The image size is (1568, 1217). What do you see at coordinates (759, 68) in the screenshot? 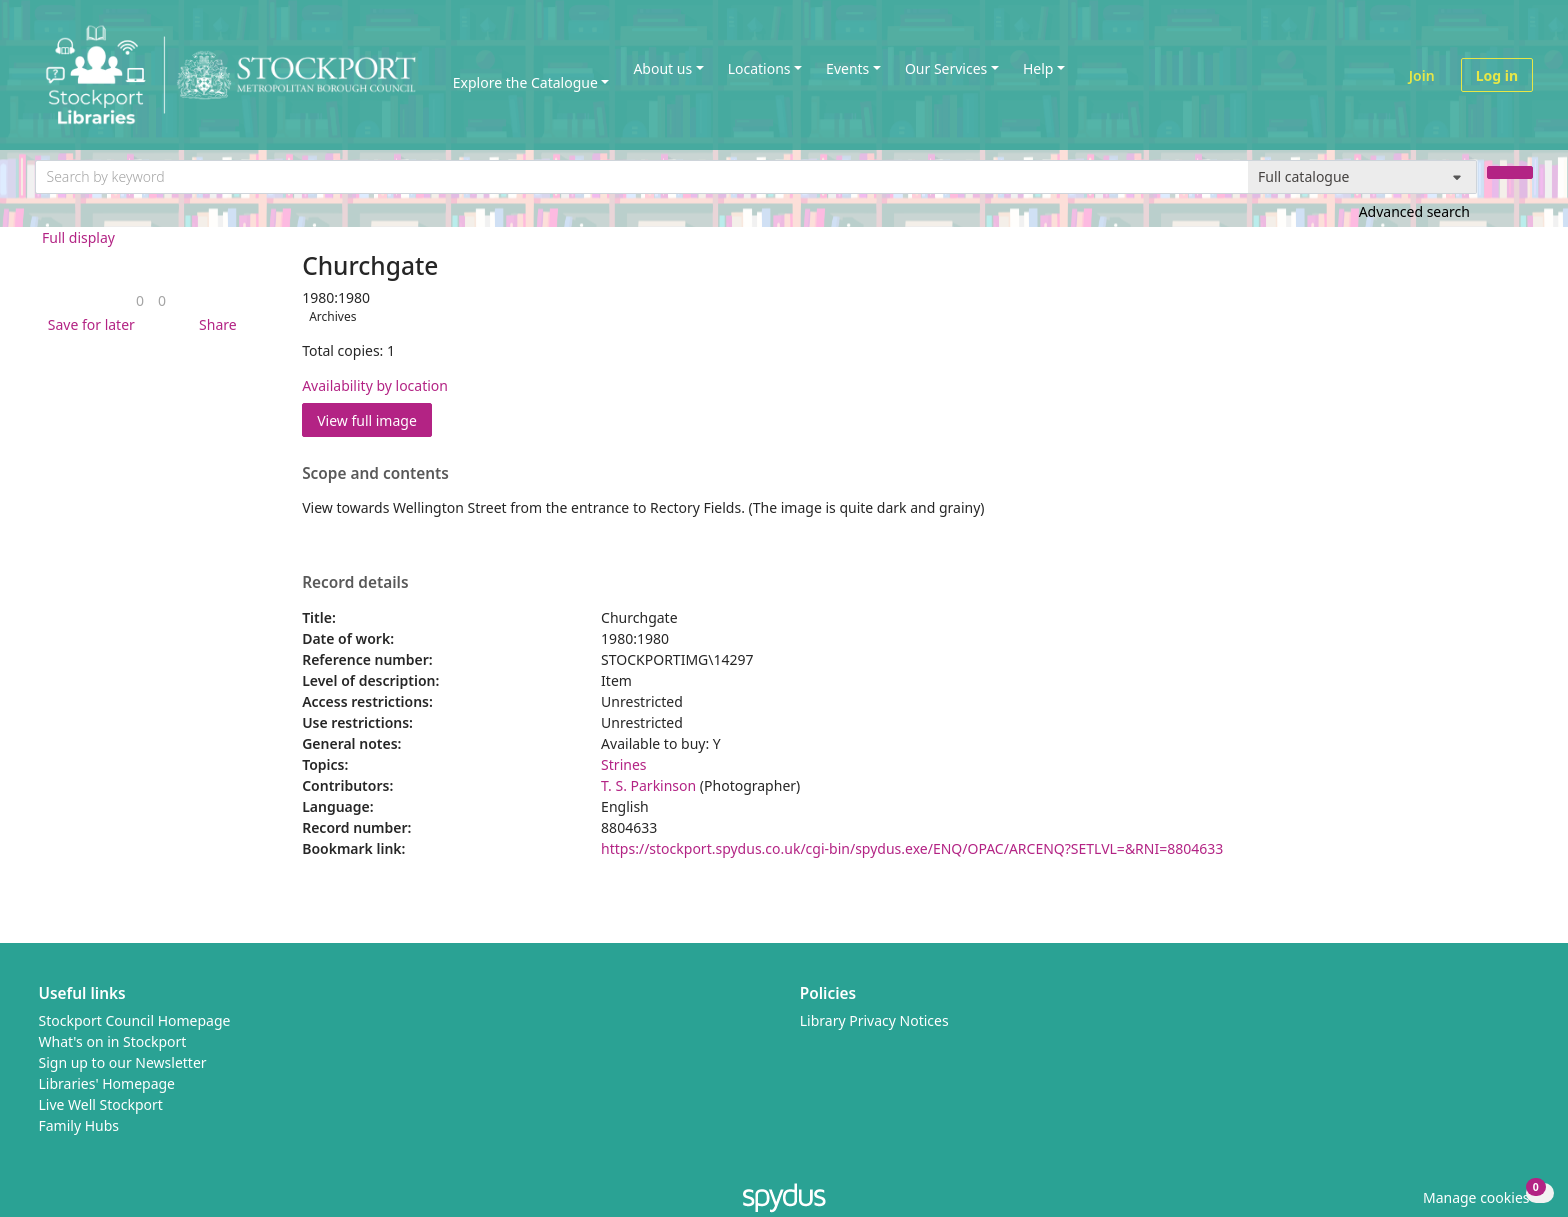
I see `Locations` at bounding box center [759, 68].